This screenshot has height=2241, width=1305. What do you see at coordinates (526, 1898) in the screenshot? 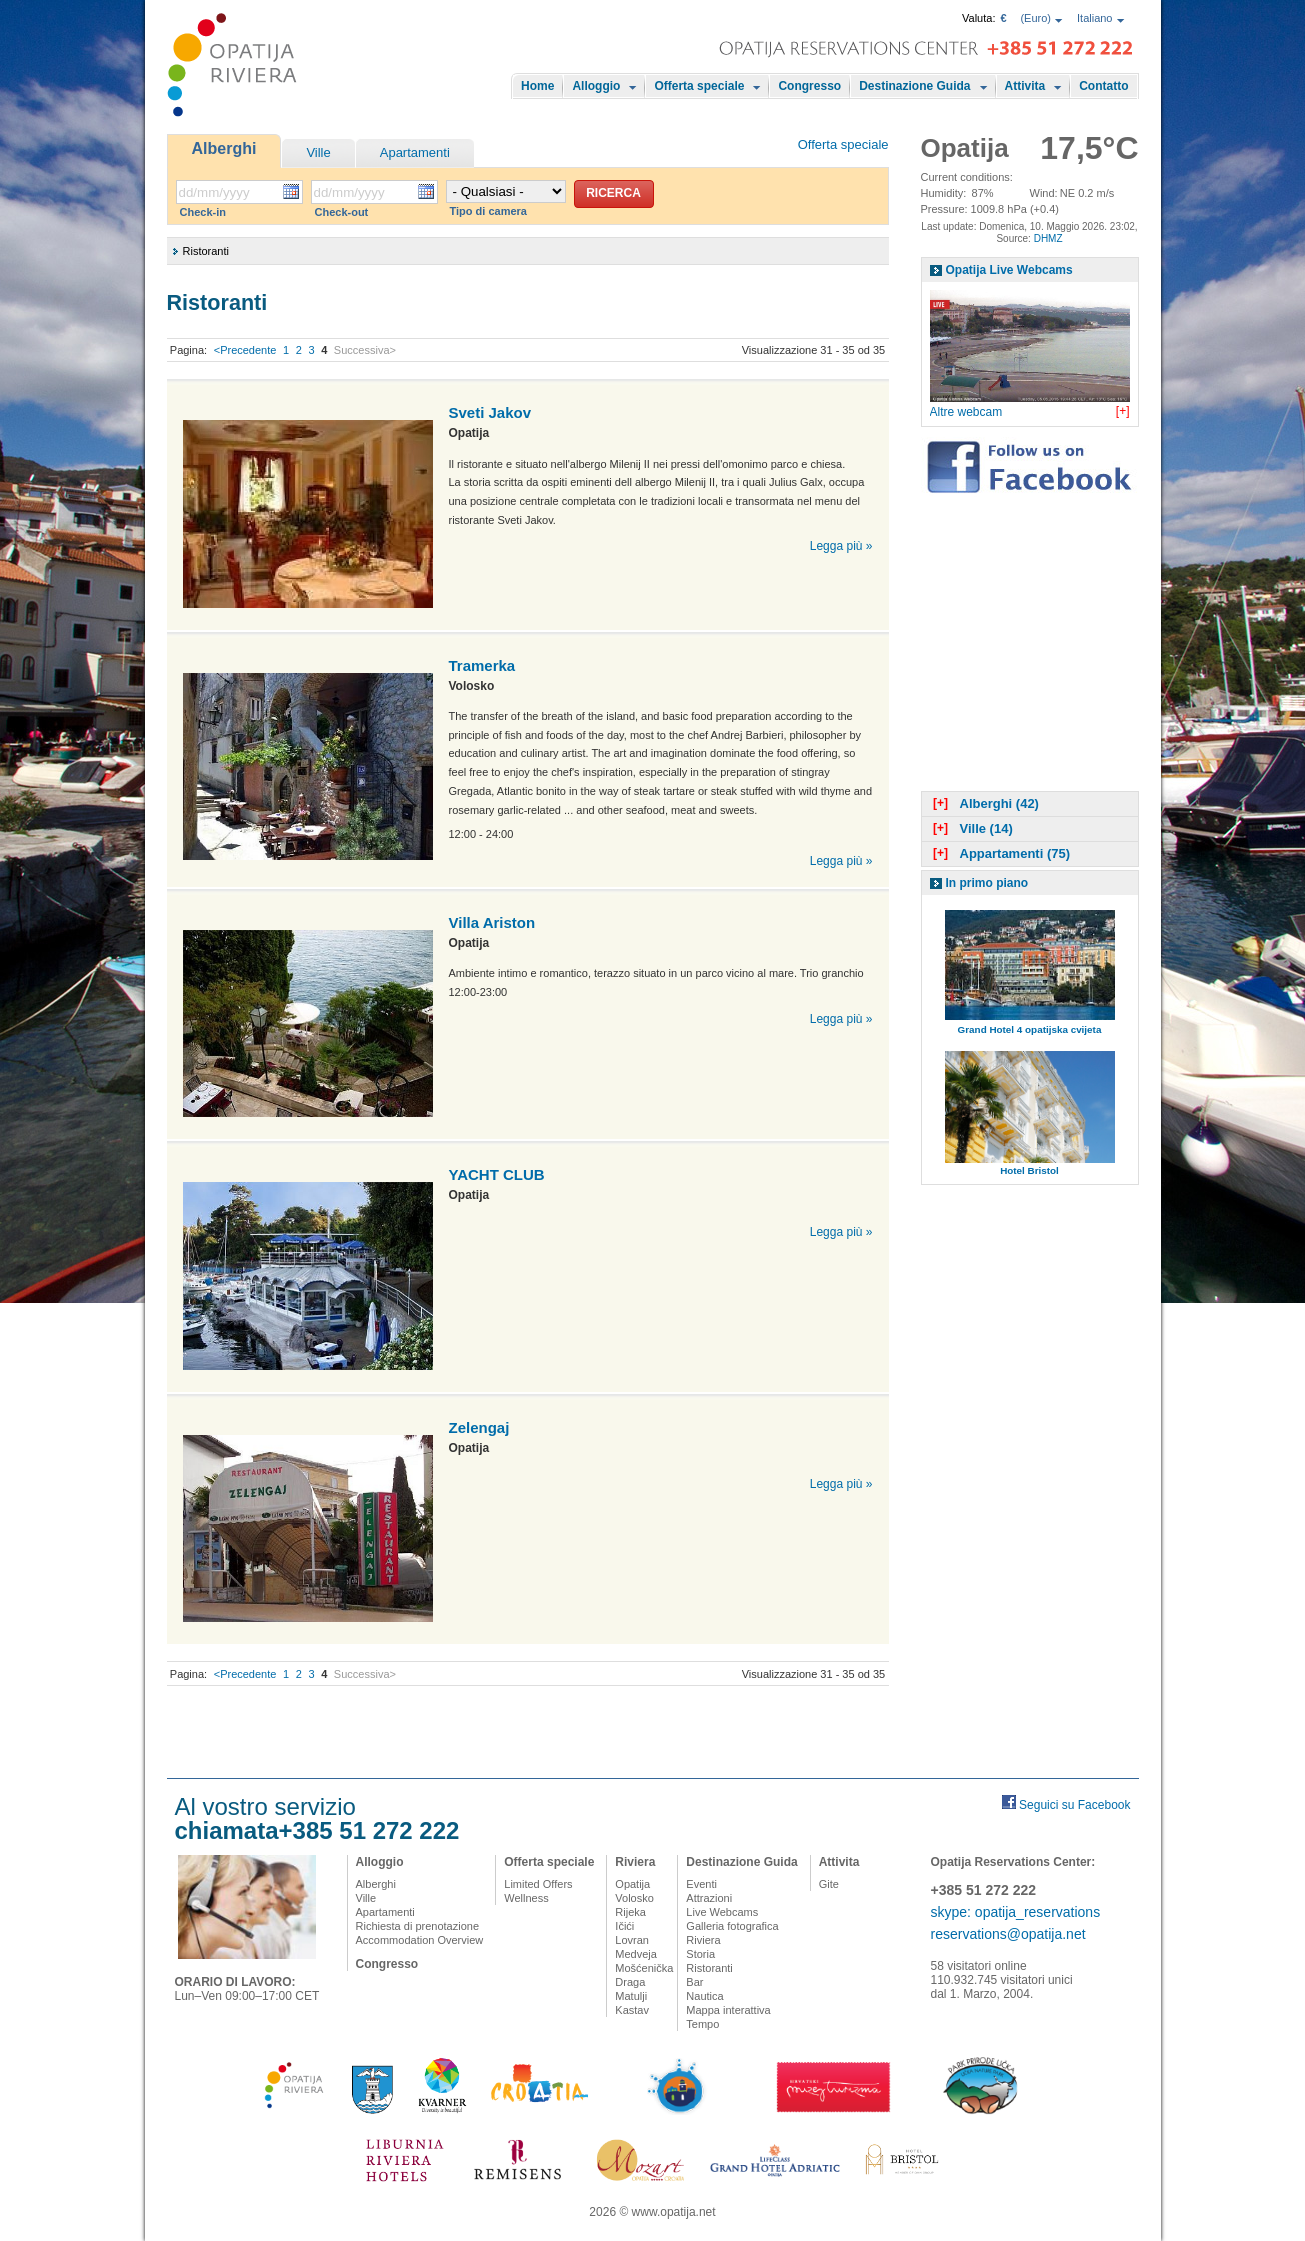
I see `Wellness` at bounding box center [526, 1898].